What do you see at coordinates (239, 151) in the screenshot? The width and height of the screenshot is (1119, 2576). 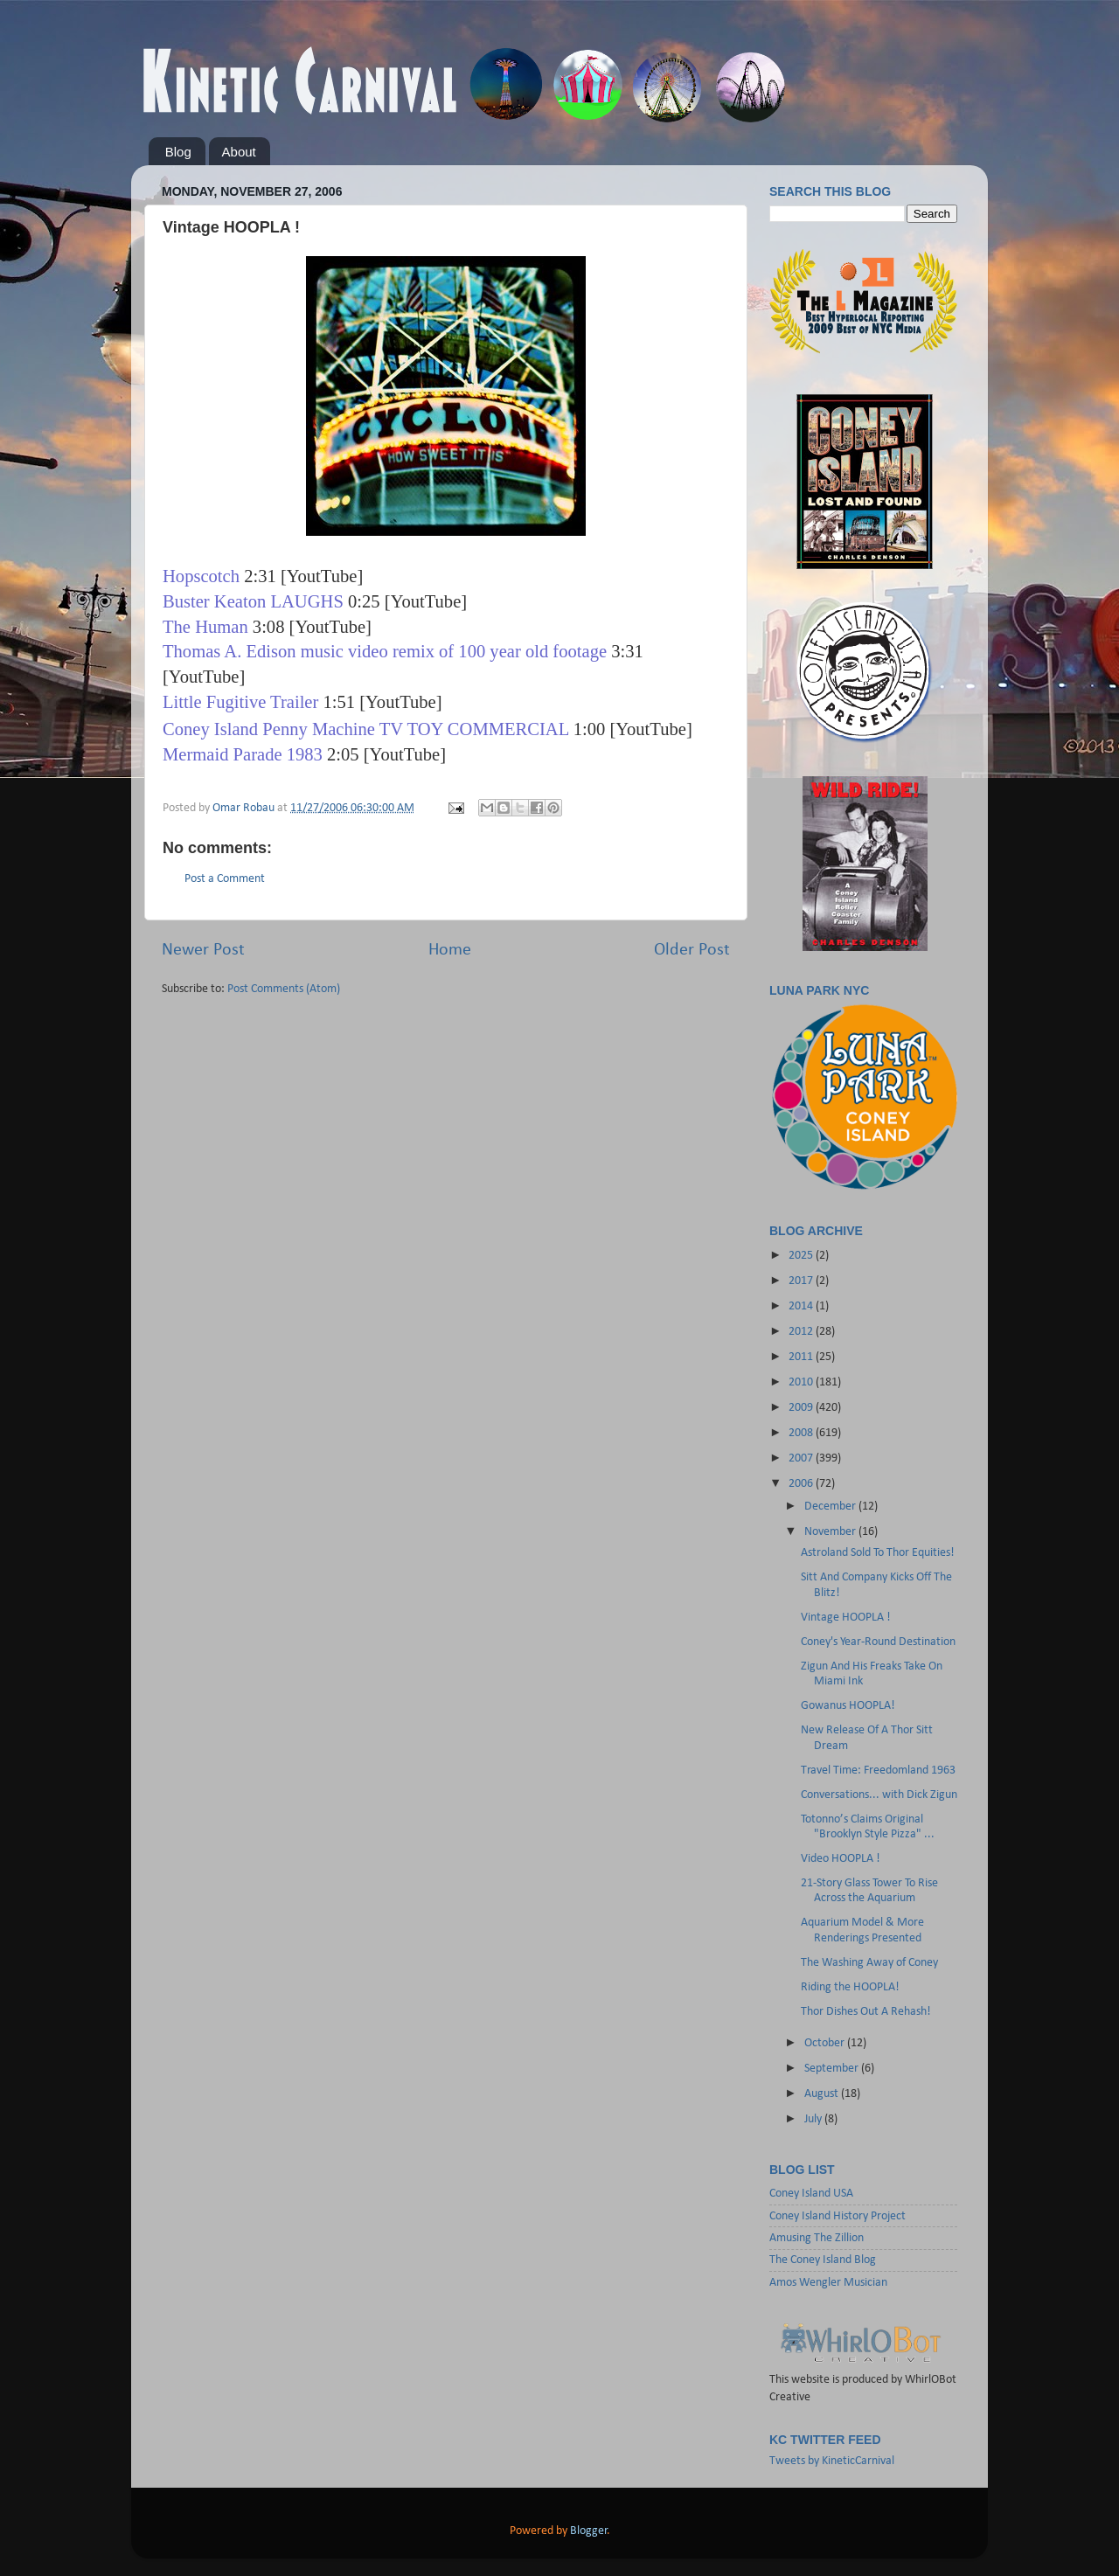 I see `About` at bounding box center [239, 151].